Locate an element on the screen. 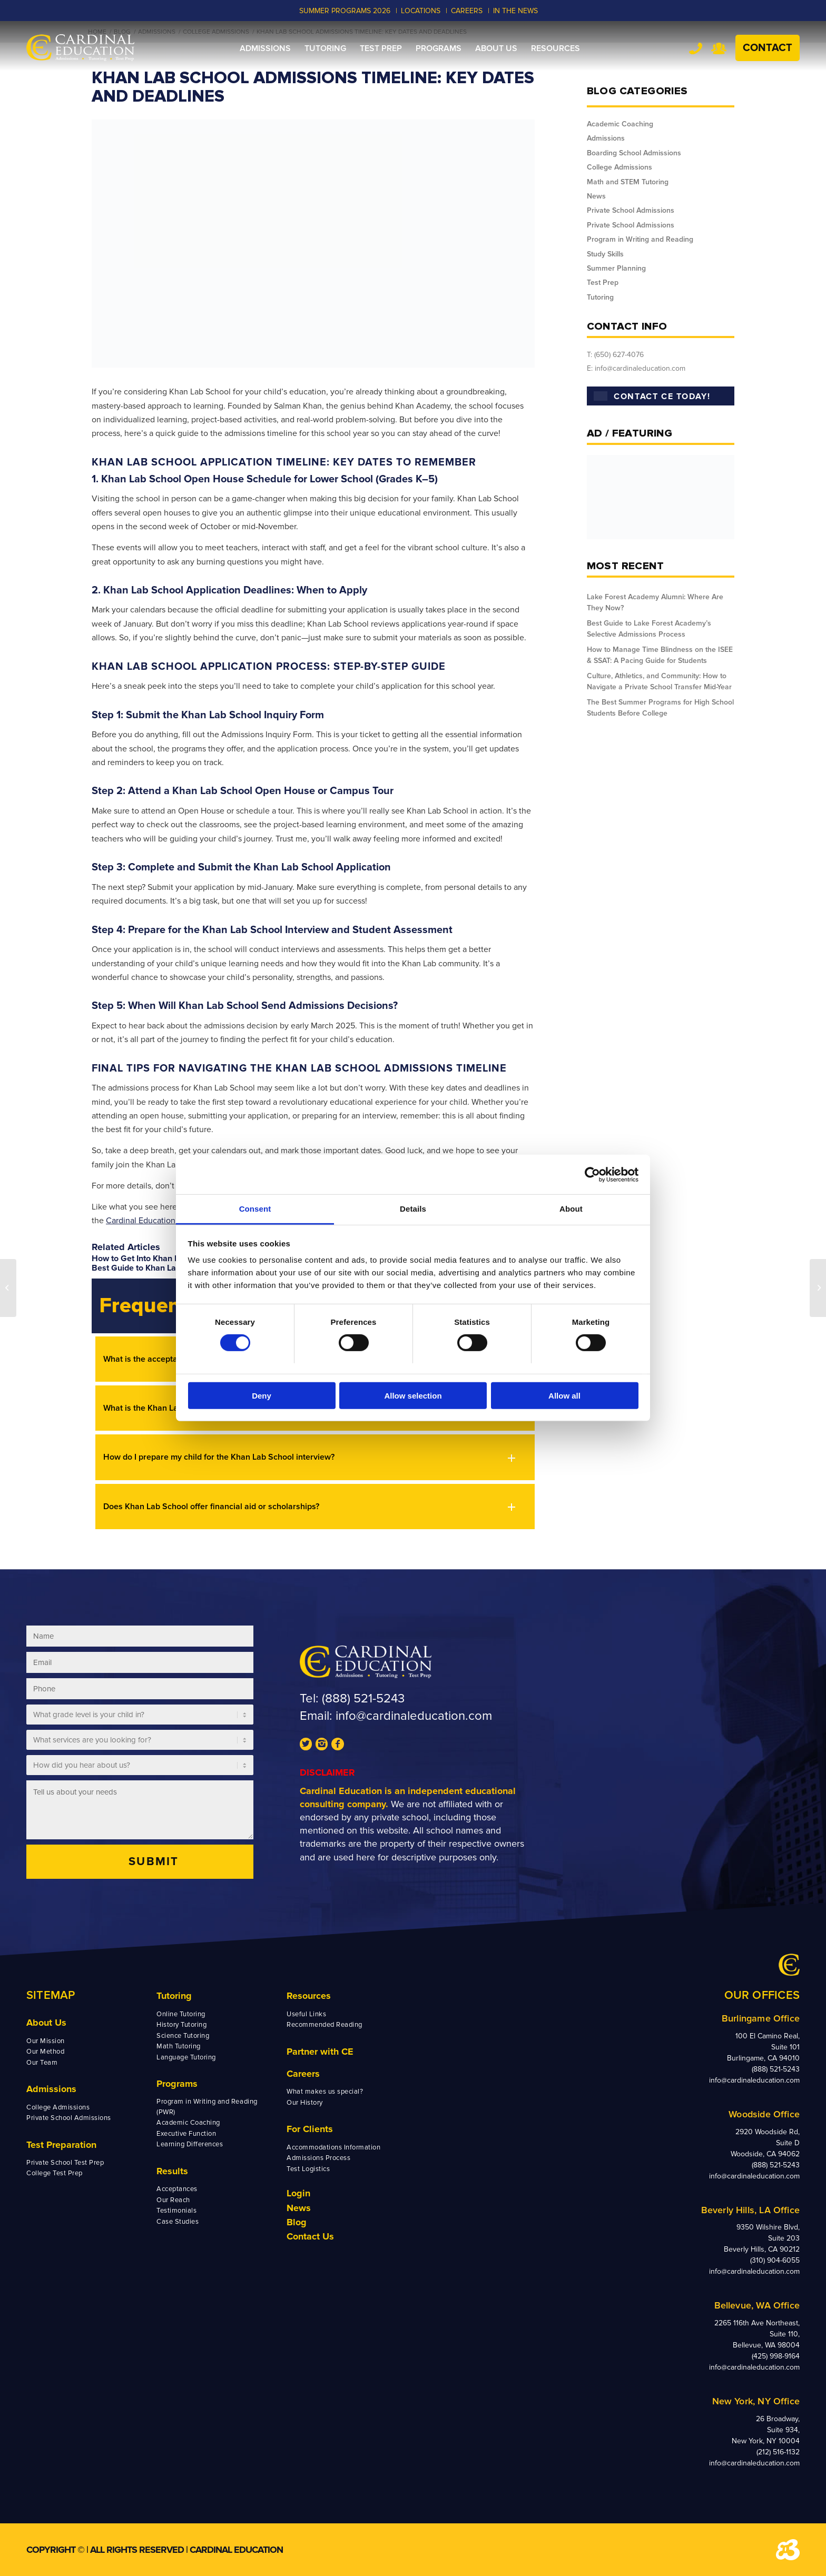 Image resolution: width=826 pixels, height=2576 pixels. Test Prep is located at coordinates (602, 282).